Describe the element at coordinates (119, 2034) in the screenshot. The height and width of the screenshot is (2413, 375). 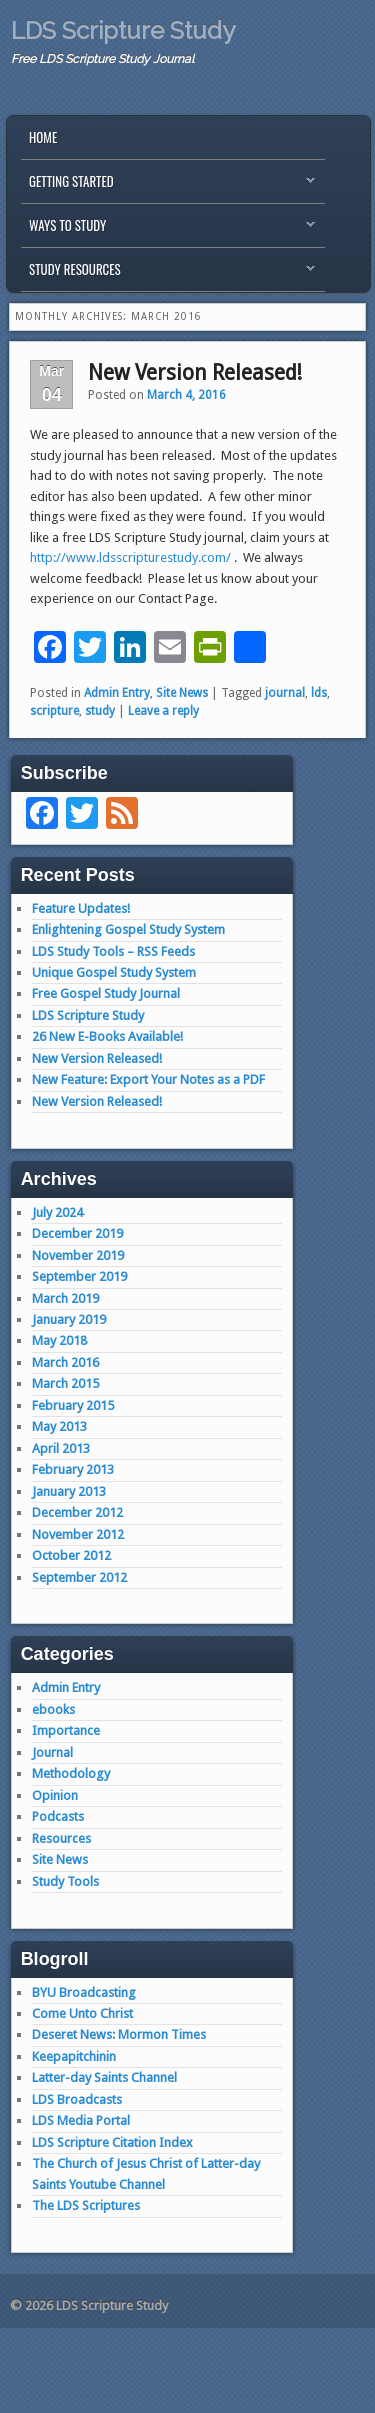
I see `Deseret News: Mormon Times` at that location.